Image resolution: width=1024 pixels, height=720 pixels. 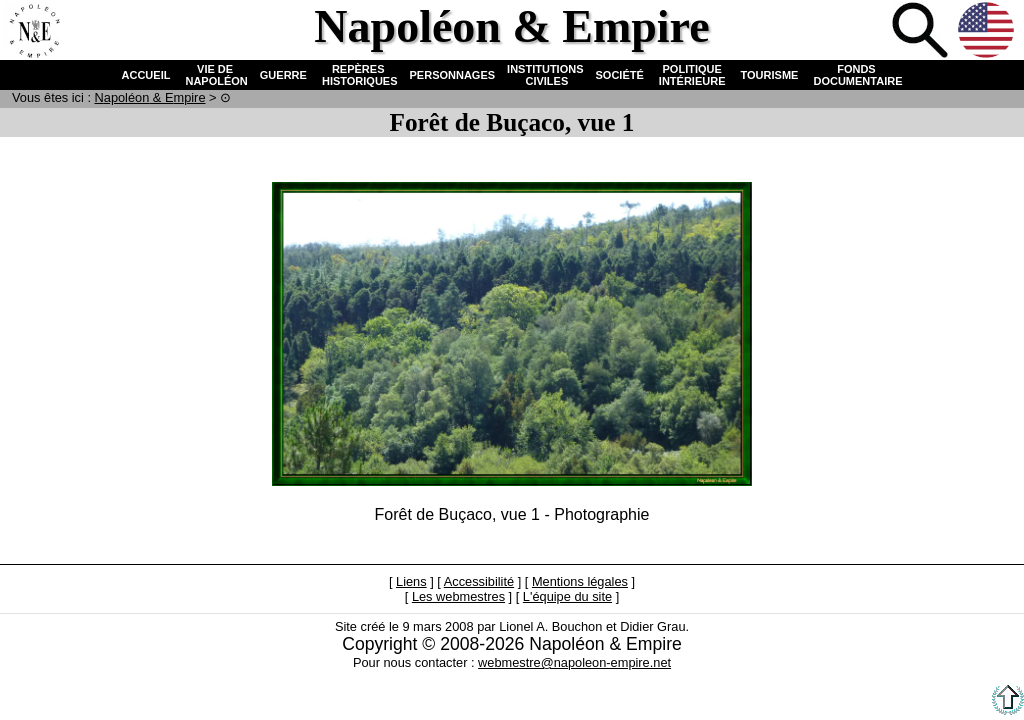 I want to click on ACCUEIL, so click(x=146, y=75).